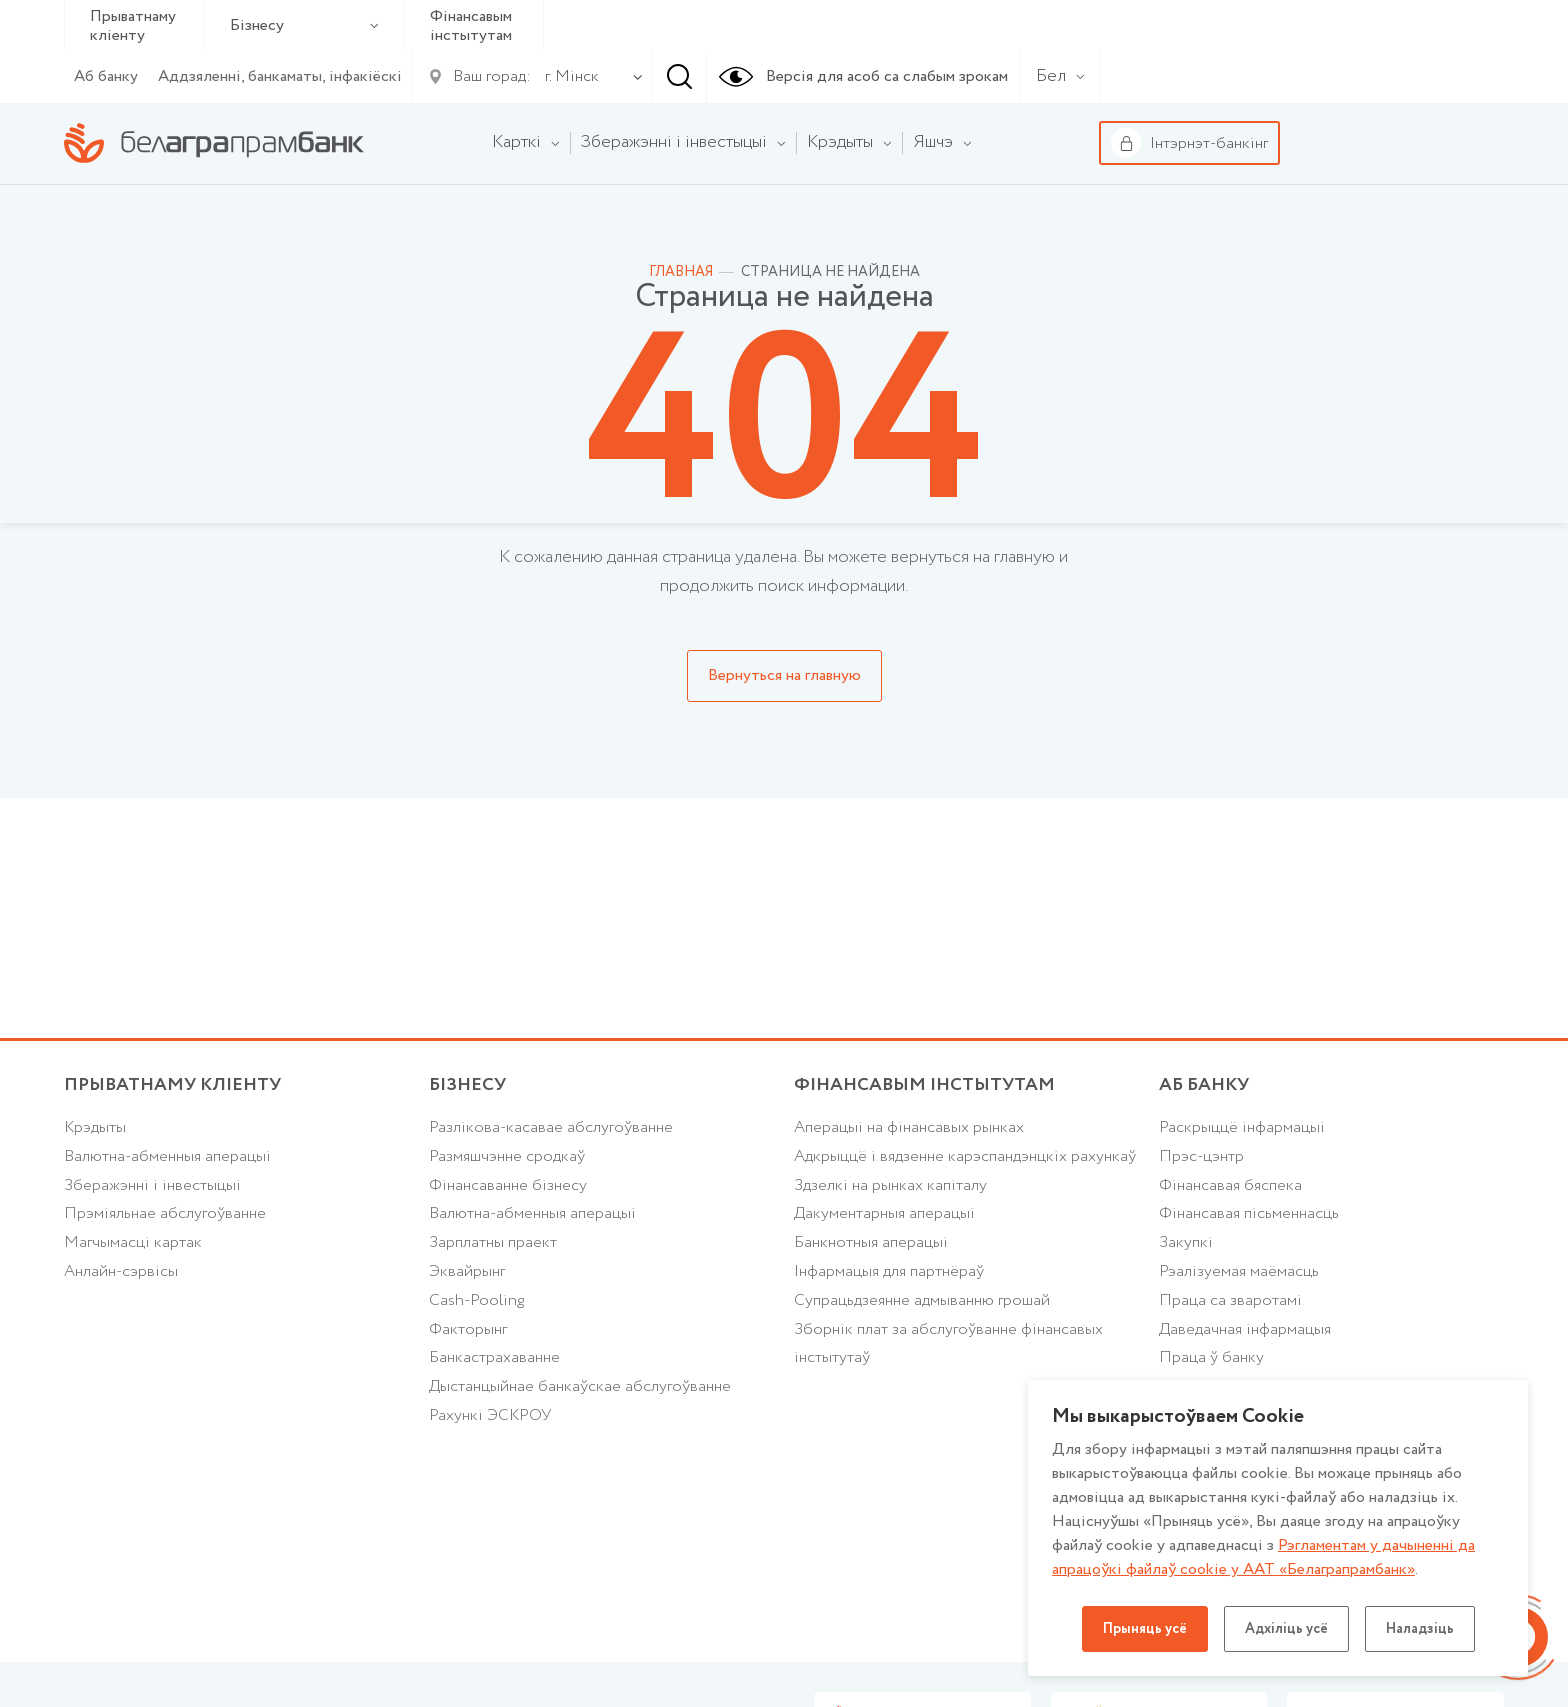 This screenshot has width=1568, height=1707. I want to click on Рэалізуемая маёмасць, so click(1239, 1271).